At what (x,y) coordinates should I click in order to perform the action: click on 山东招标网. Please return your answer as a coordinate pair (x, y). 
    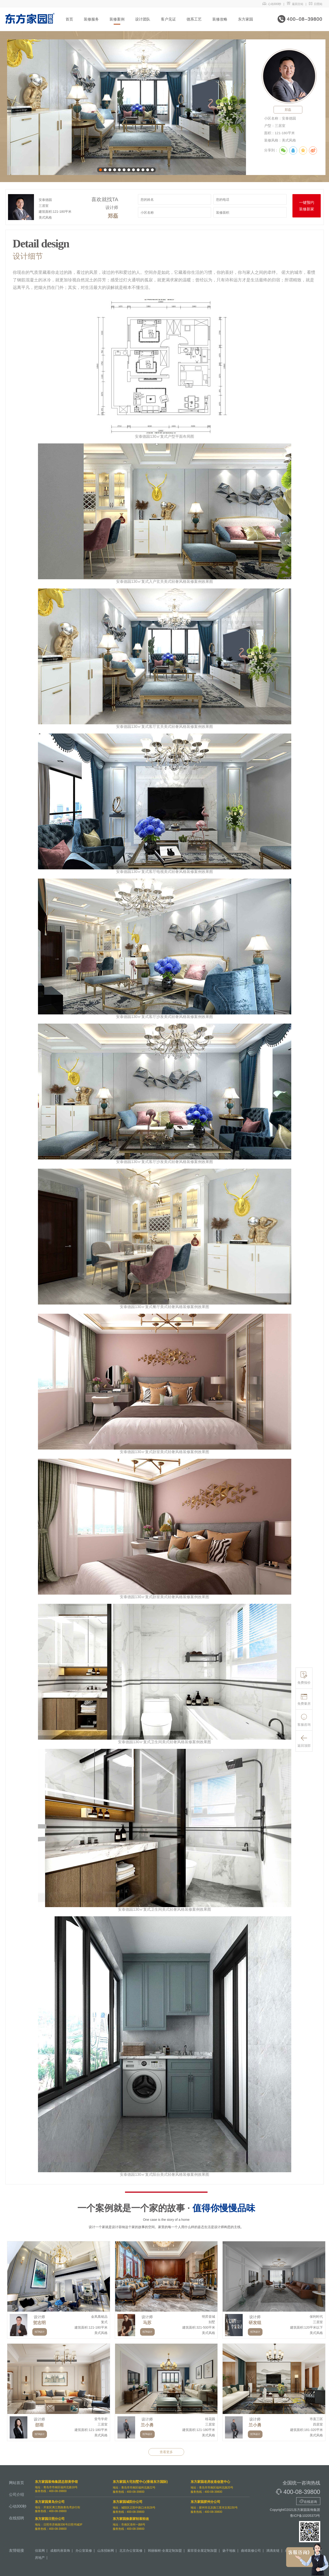
    Looking at the image, I should click on (105, 2550).